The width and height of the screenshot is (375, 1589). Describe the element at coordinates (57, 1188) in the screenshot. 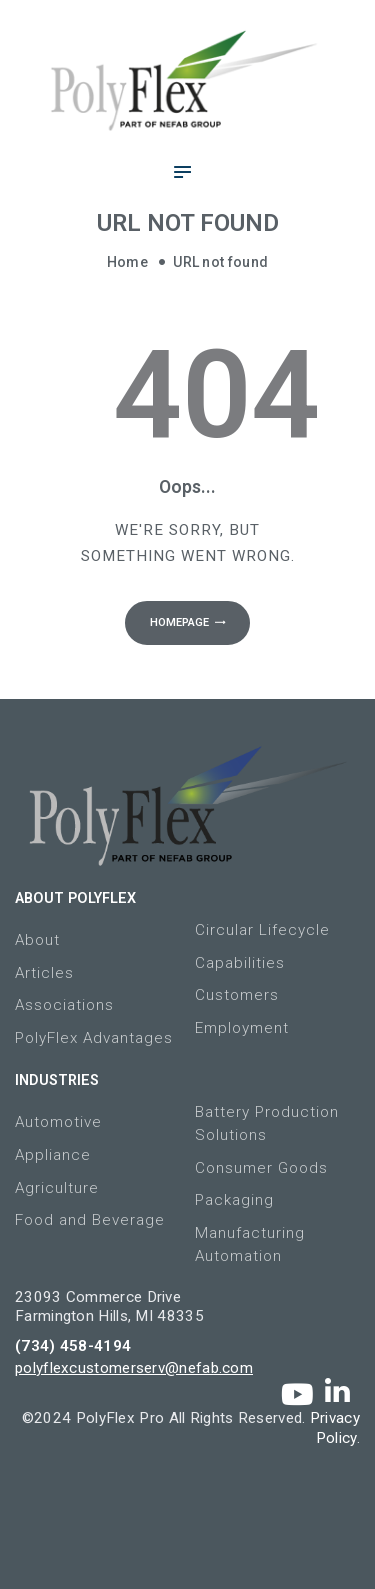

I see `Agriculture` at that location.